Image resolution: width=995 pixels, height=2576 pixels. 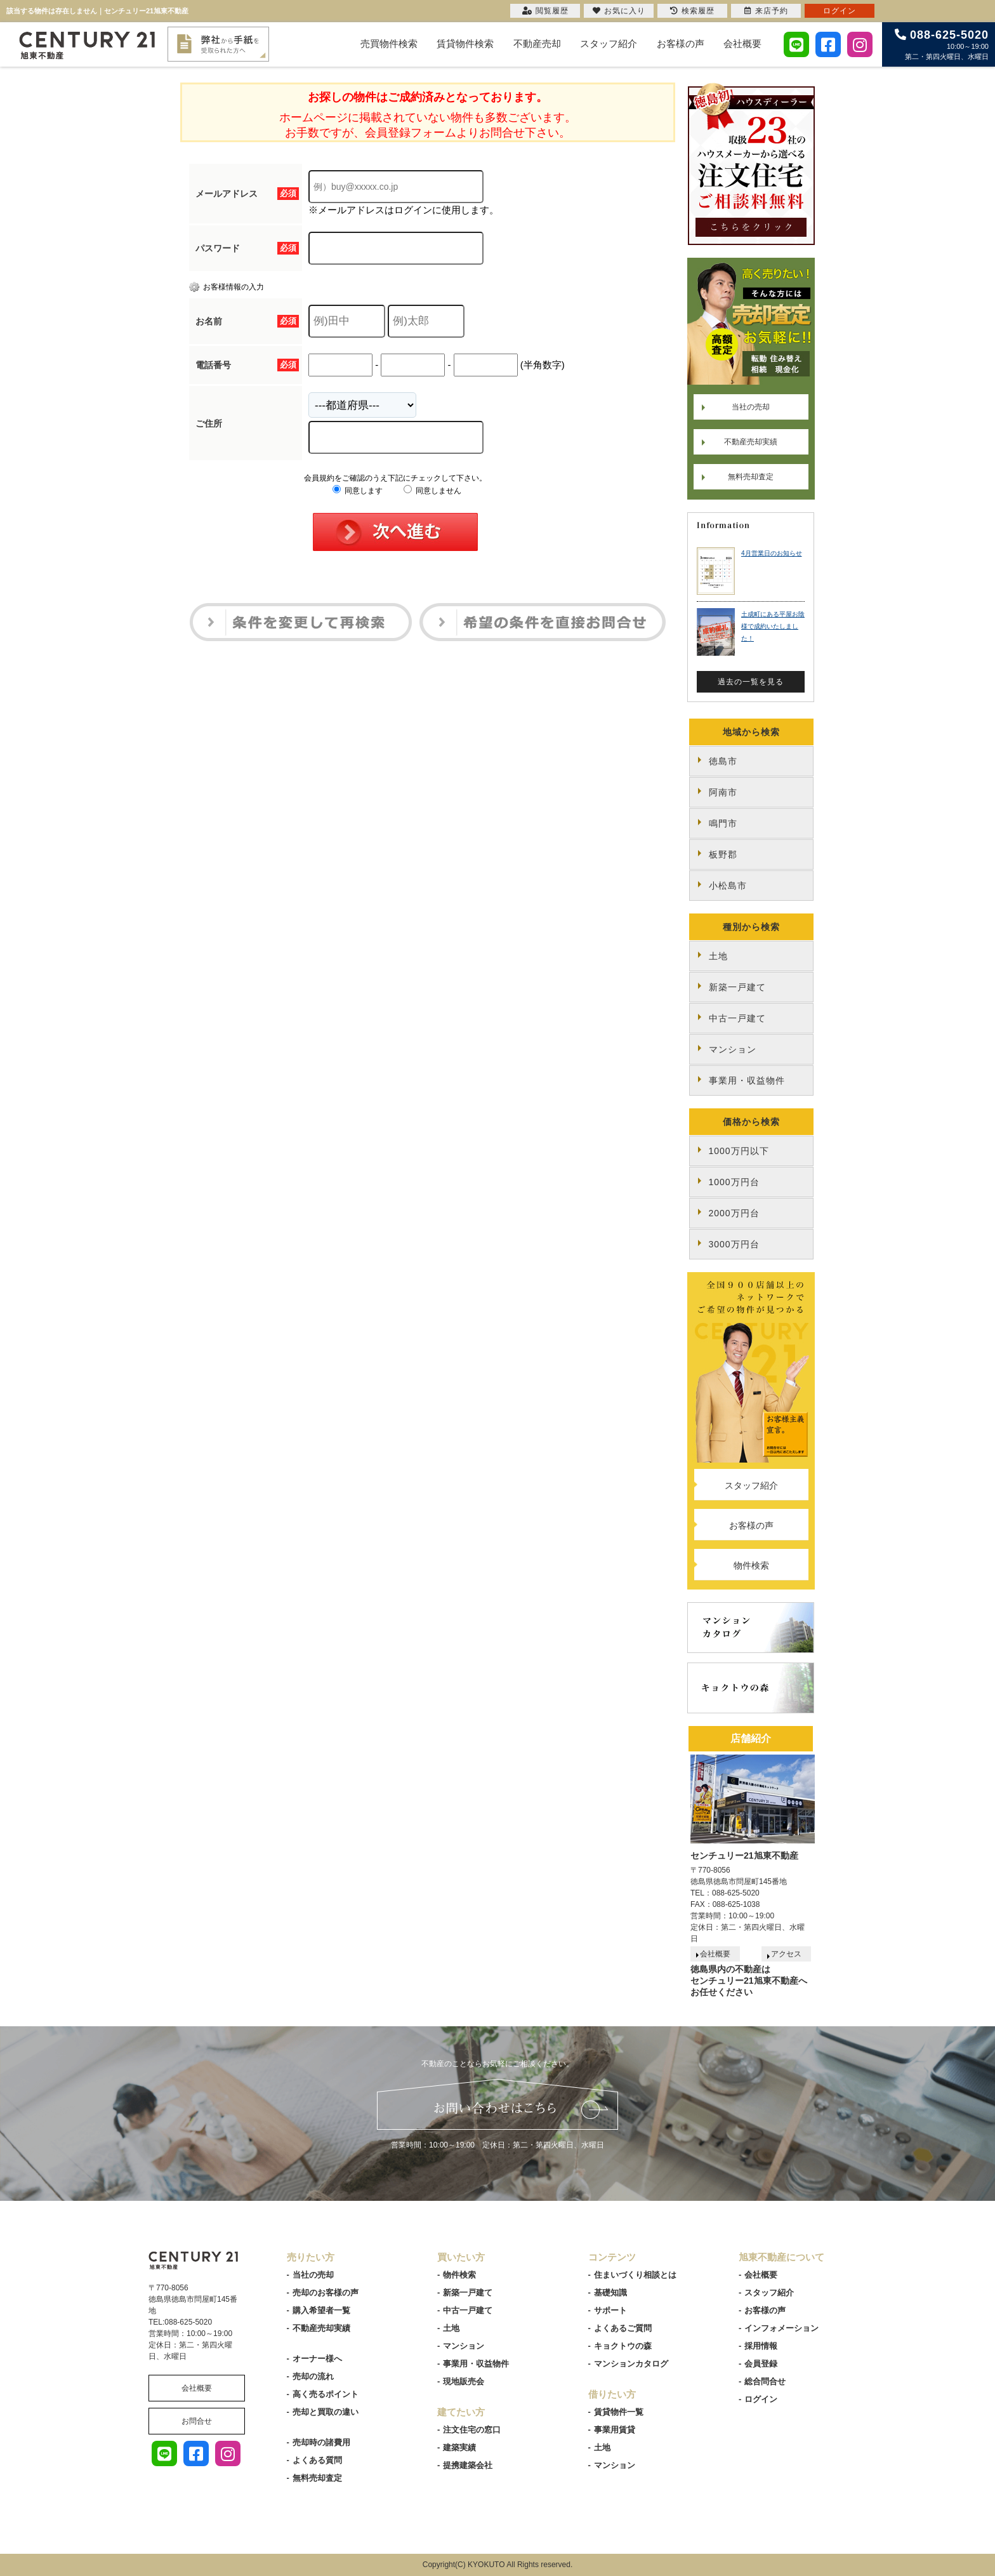 I want to click on よくあるご質問, so click(x=623, y=2328).